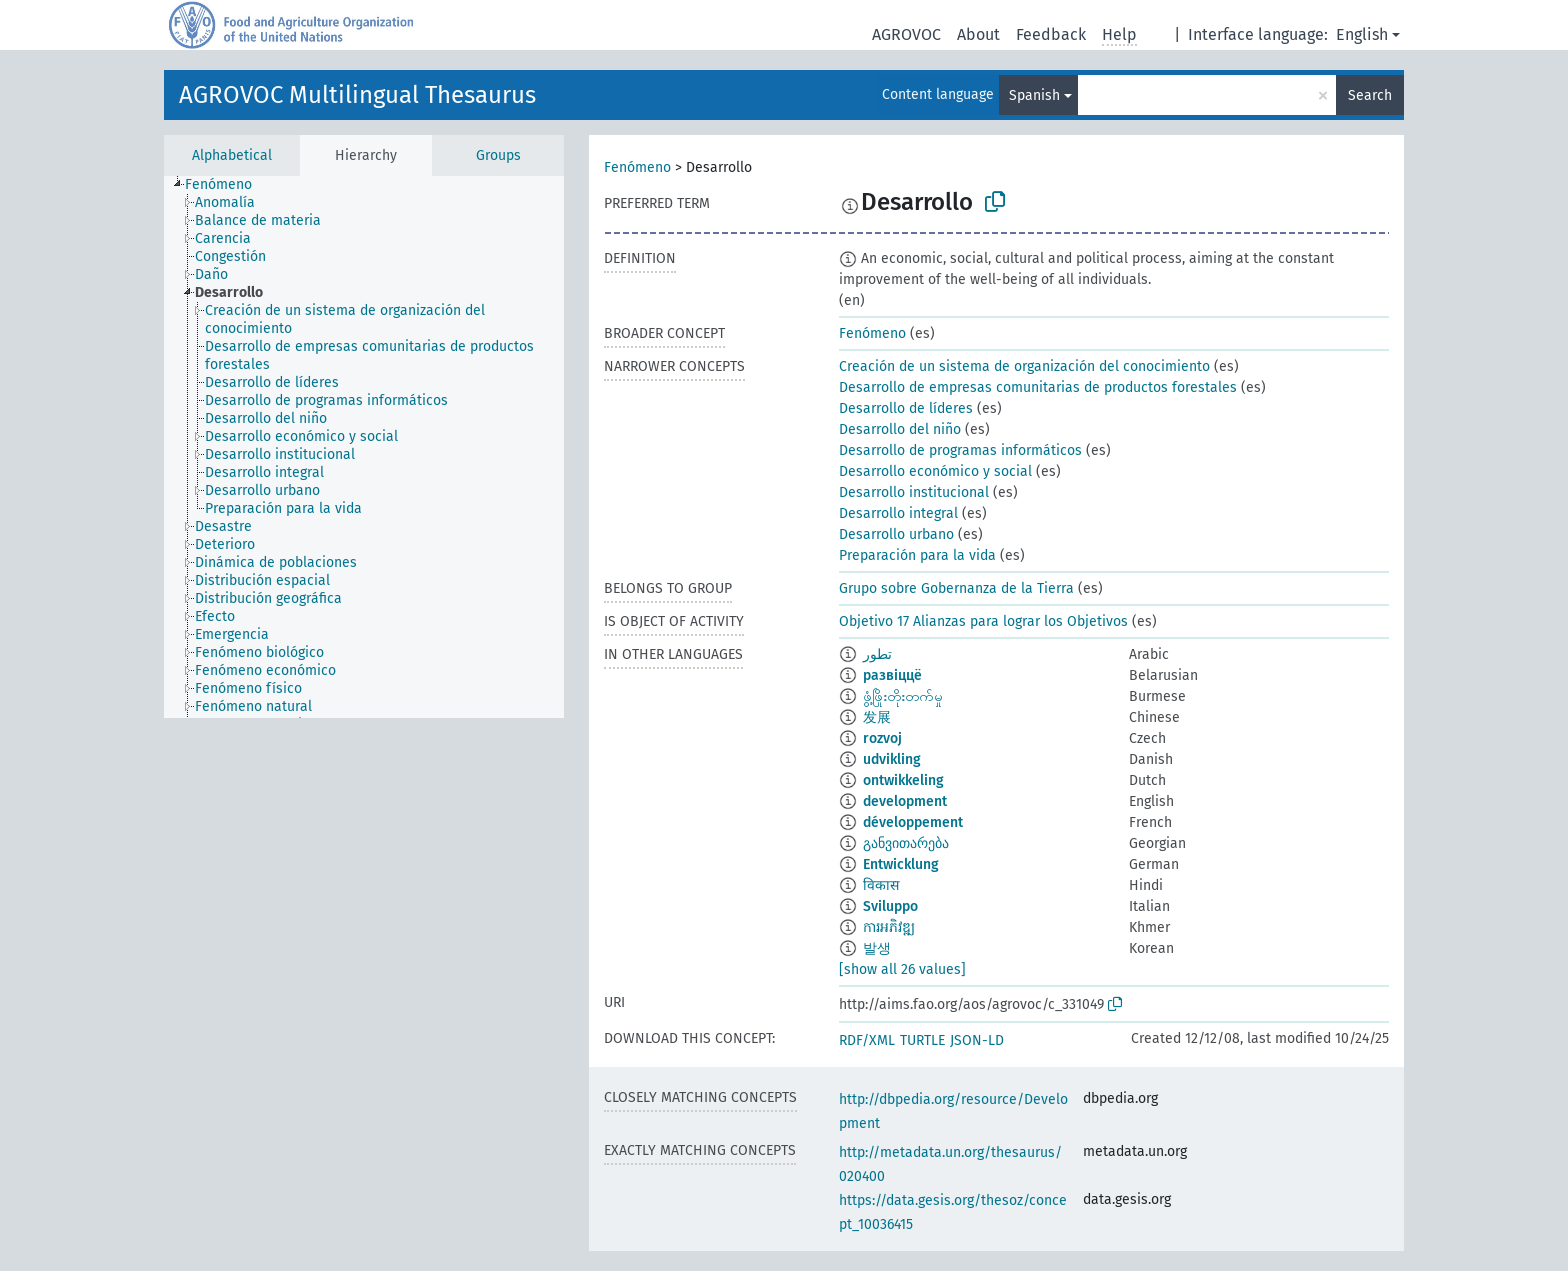  I want to click on Alphabetical, so click(232, 155).